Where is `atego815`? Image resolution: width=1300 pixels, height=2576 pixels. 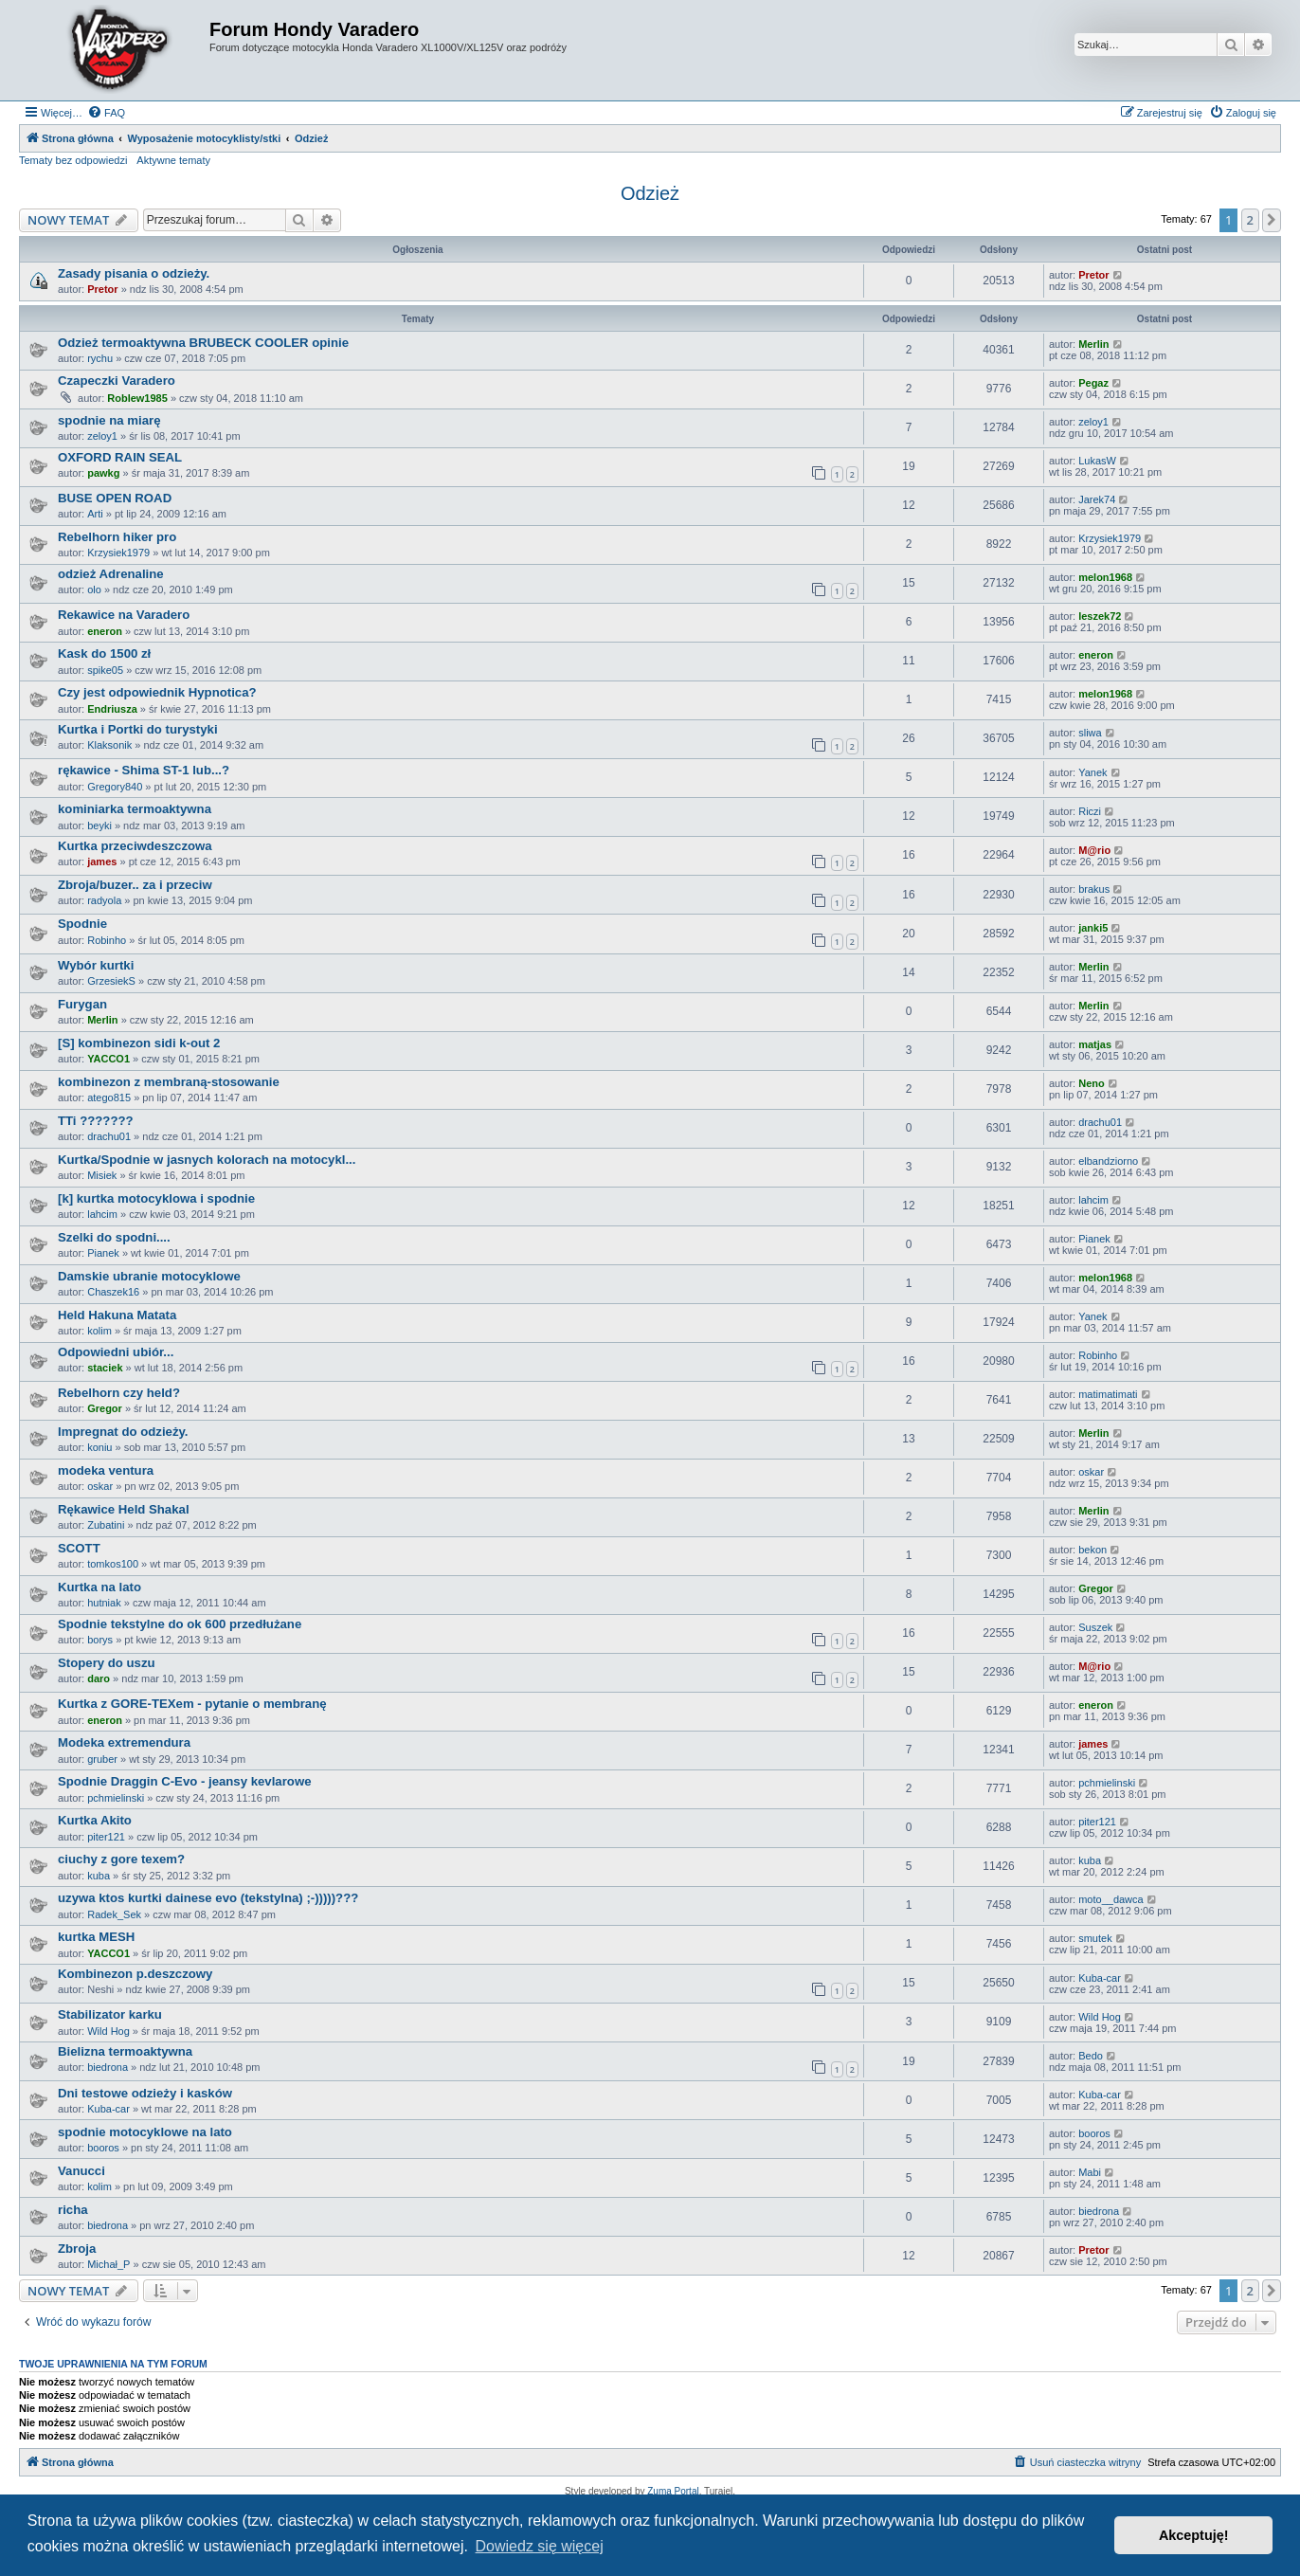 atego815 is located at coordinates (109, 1097).